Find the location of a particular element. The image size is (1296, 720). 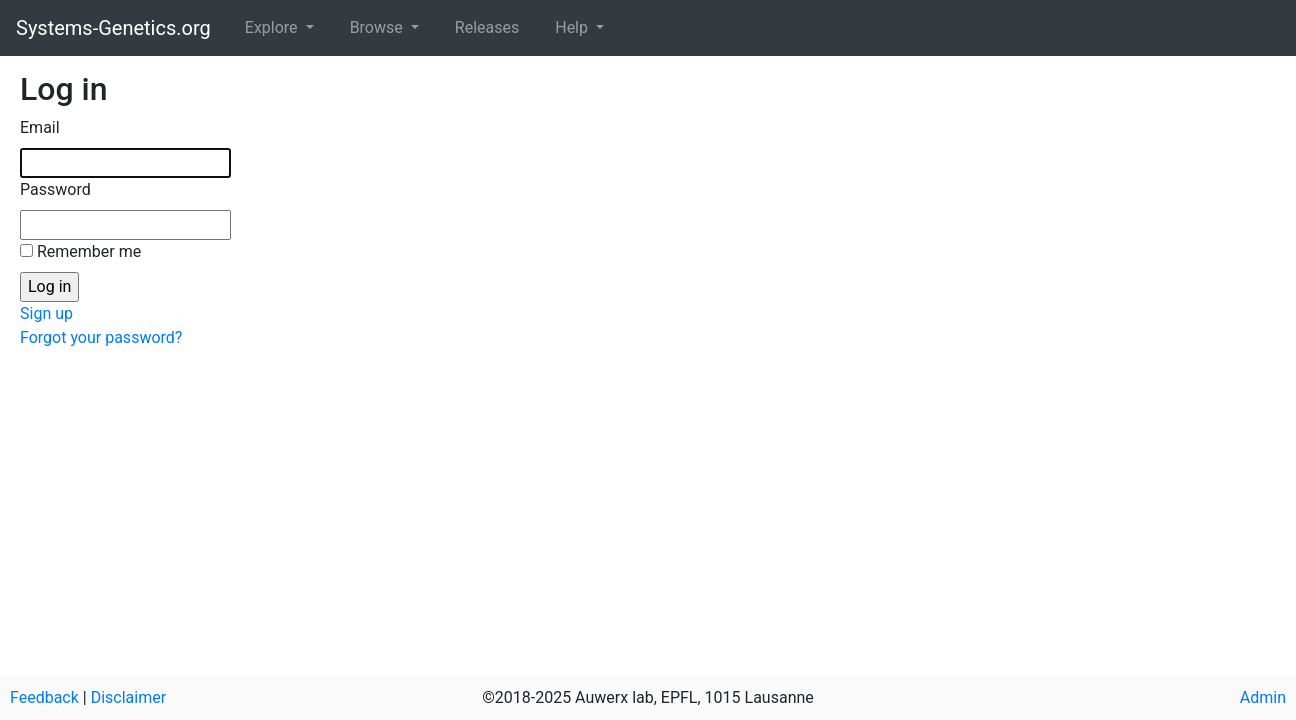

Forgot your password? is located at coordinates (101, 337).